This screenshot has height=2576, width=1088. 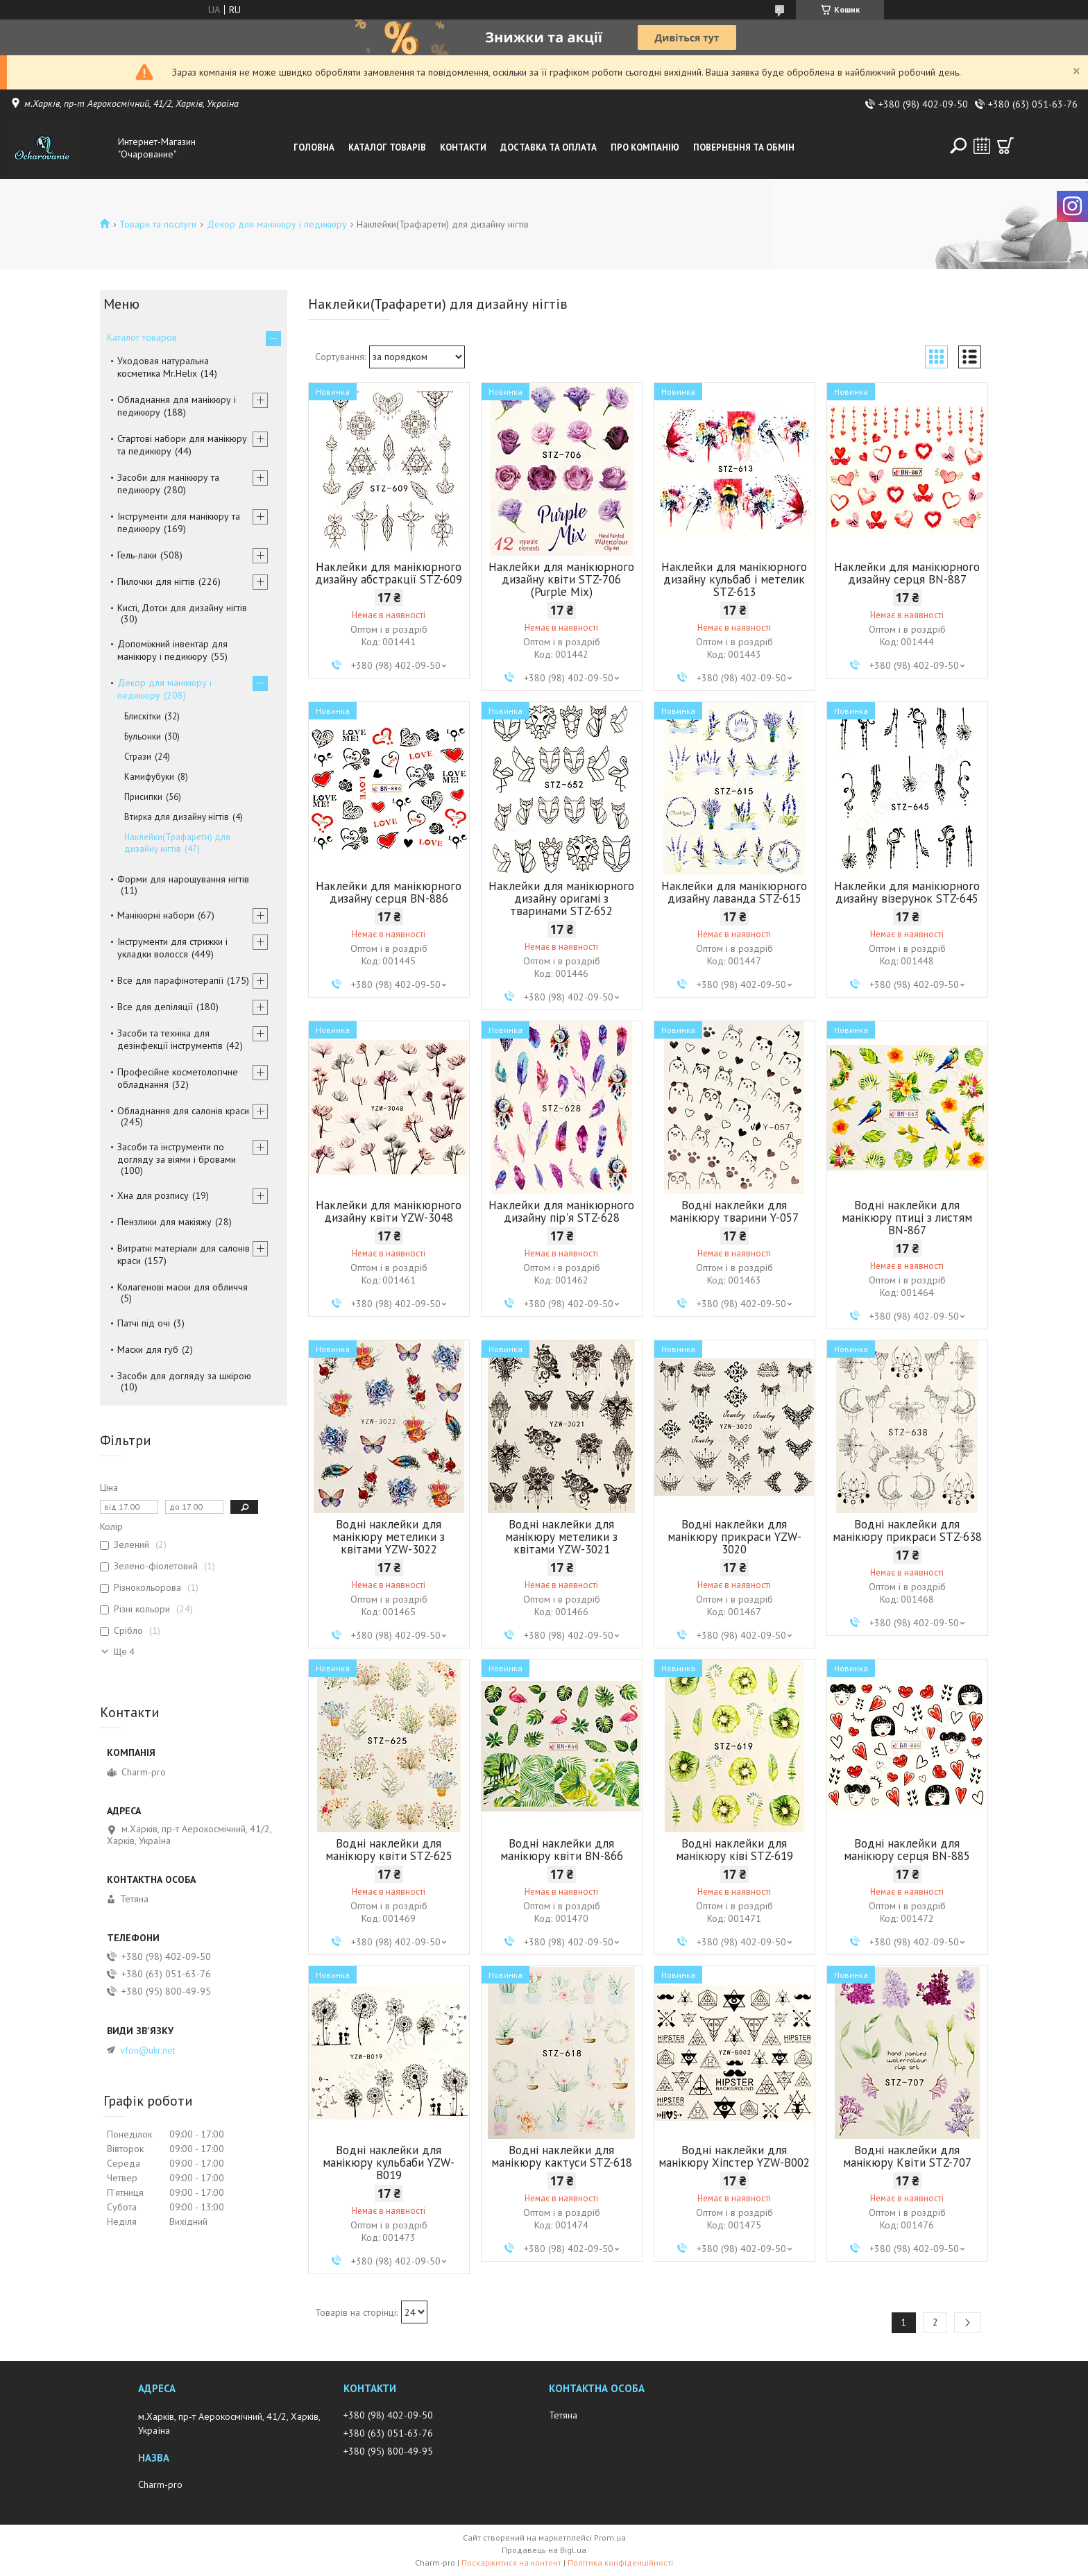 What do you see at coordinates (156, 581) in the screenshot?
I see `Пилочки для нігтів` at bounding box center [156, 581].